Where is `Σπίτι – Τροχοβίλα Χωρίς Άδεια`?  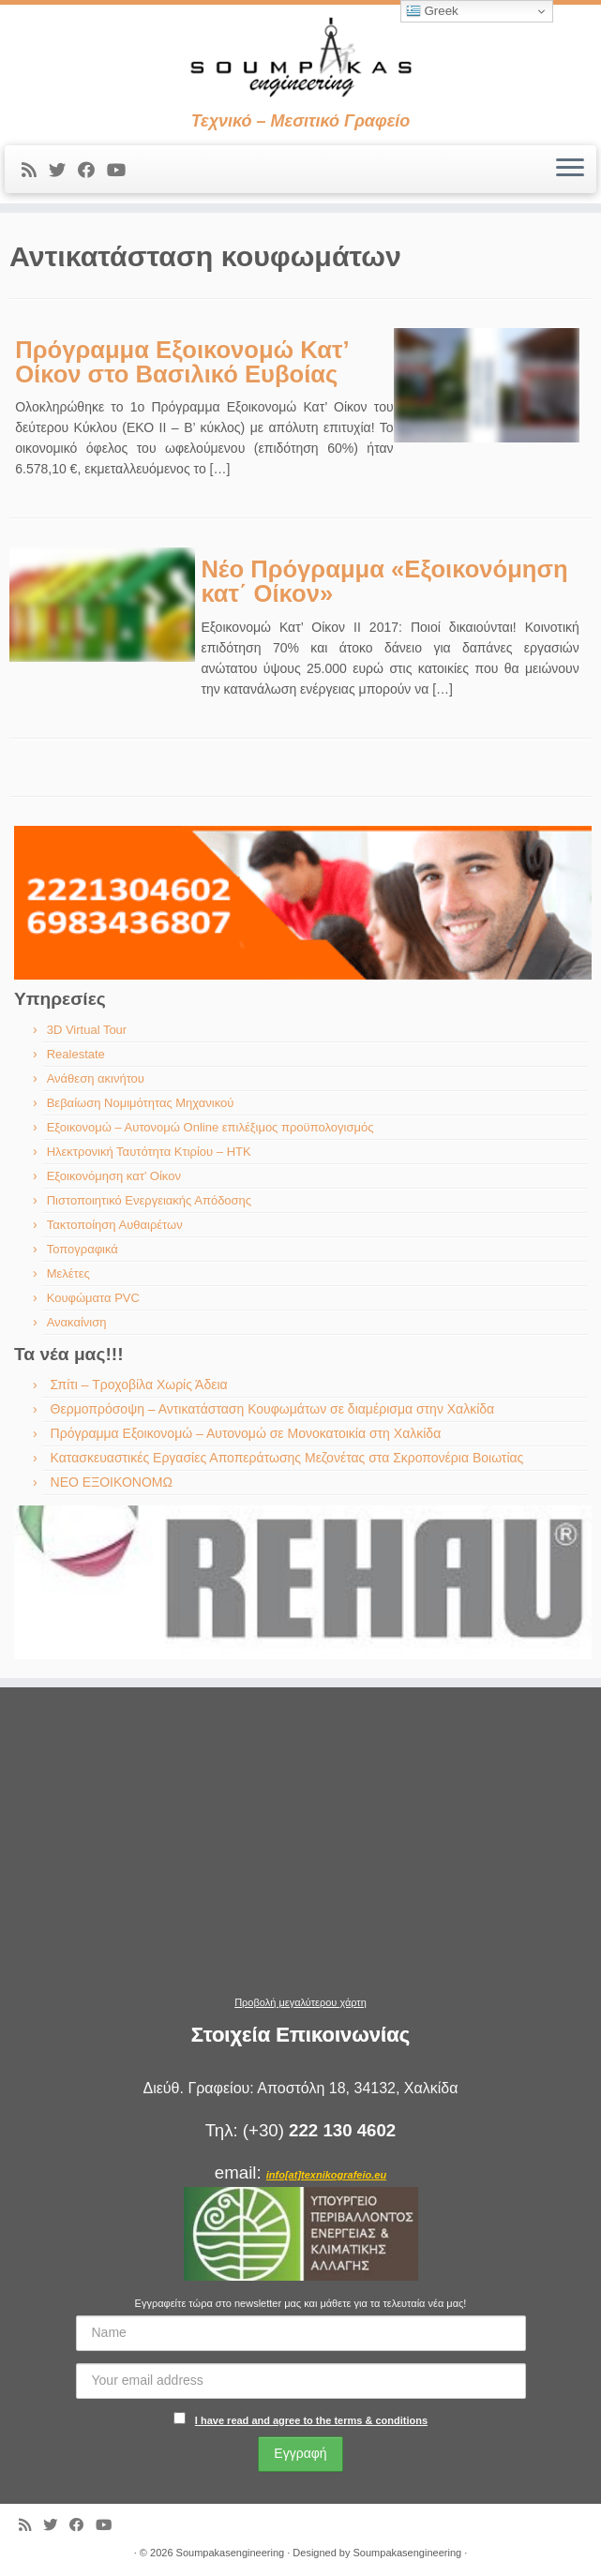 Σπίτι – Τροχοβίλα Χωρίς Άδεια is located at coordinates (139, 1384).